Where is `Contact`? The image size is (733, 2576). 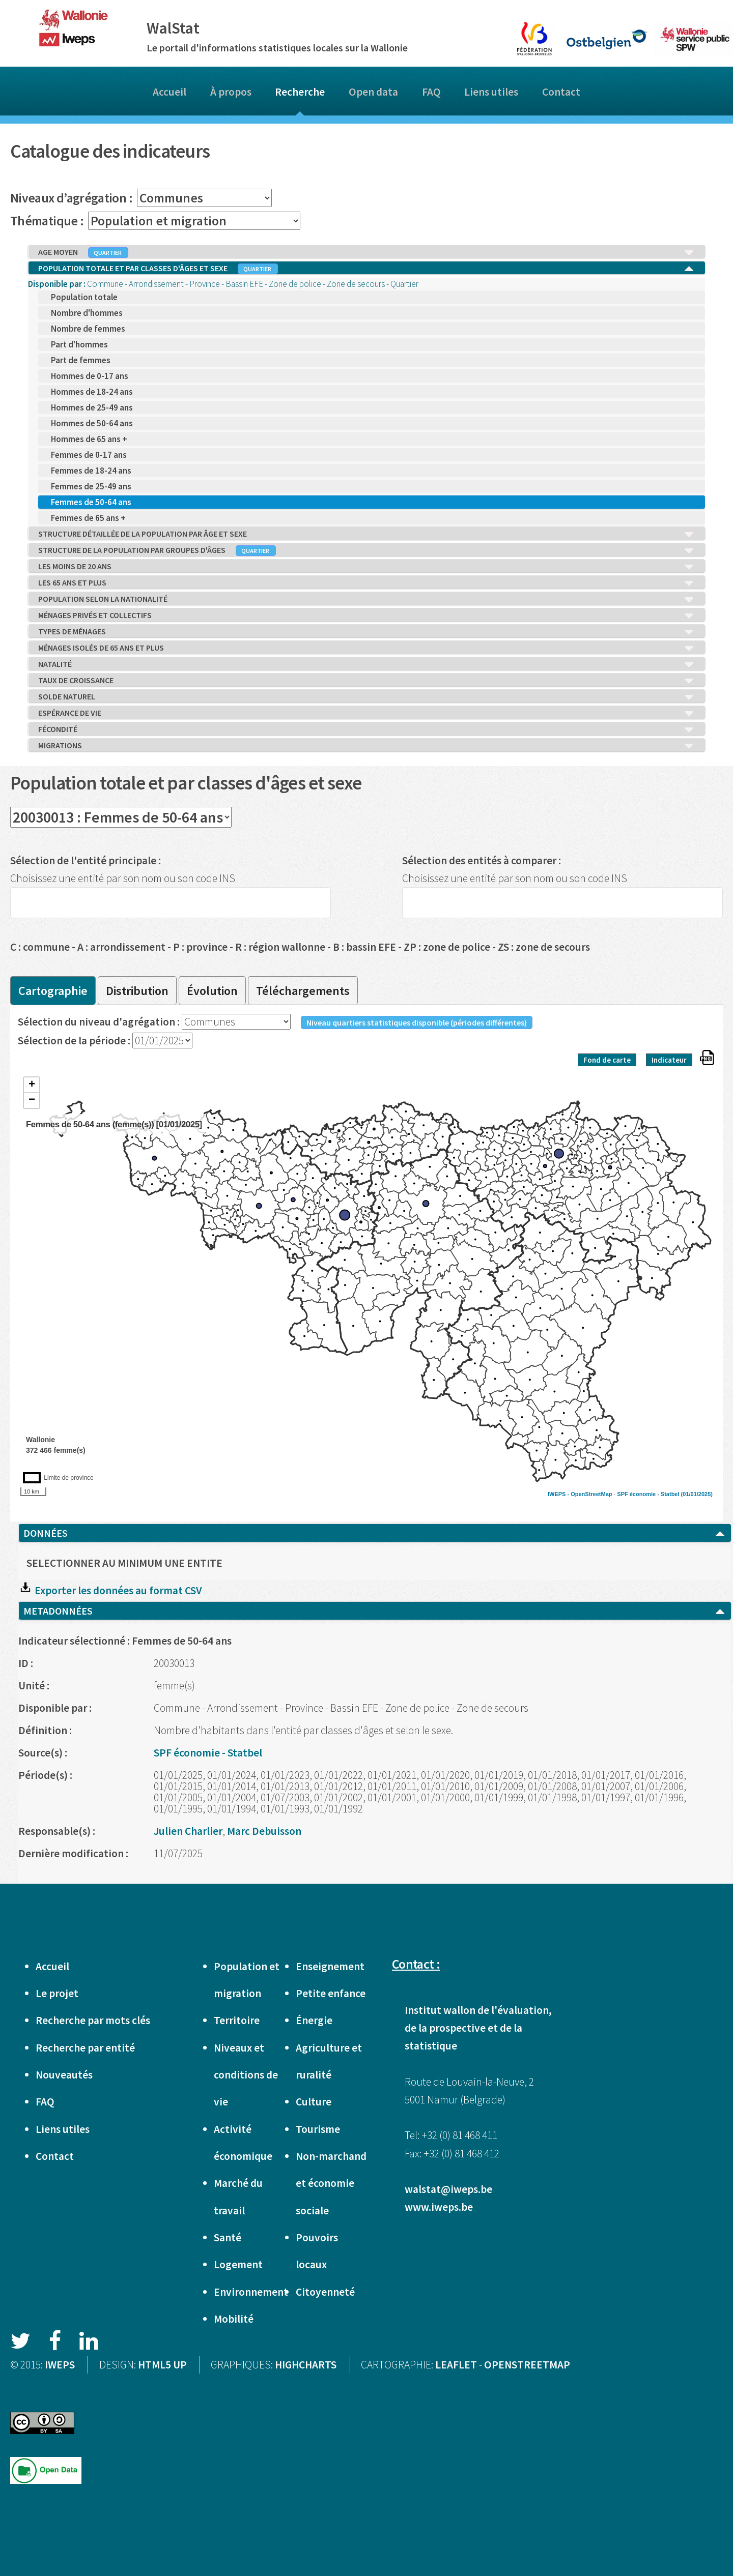 Contact is located at coordinates (561, 92).